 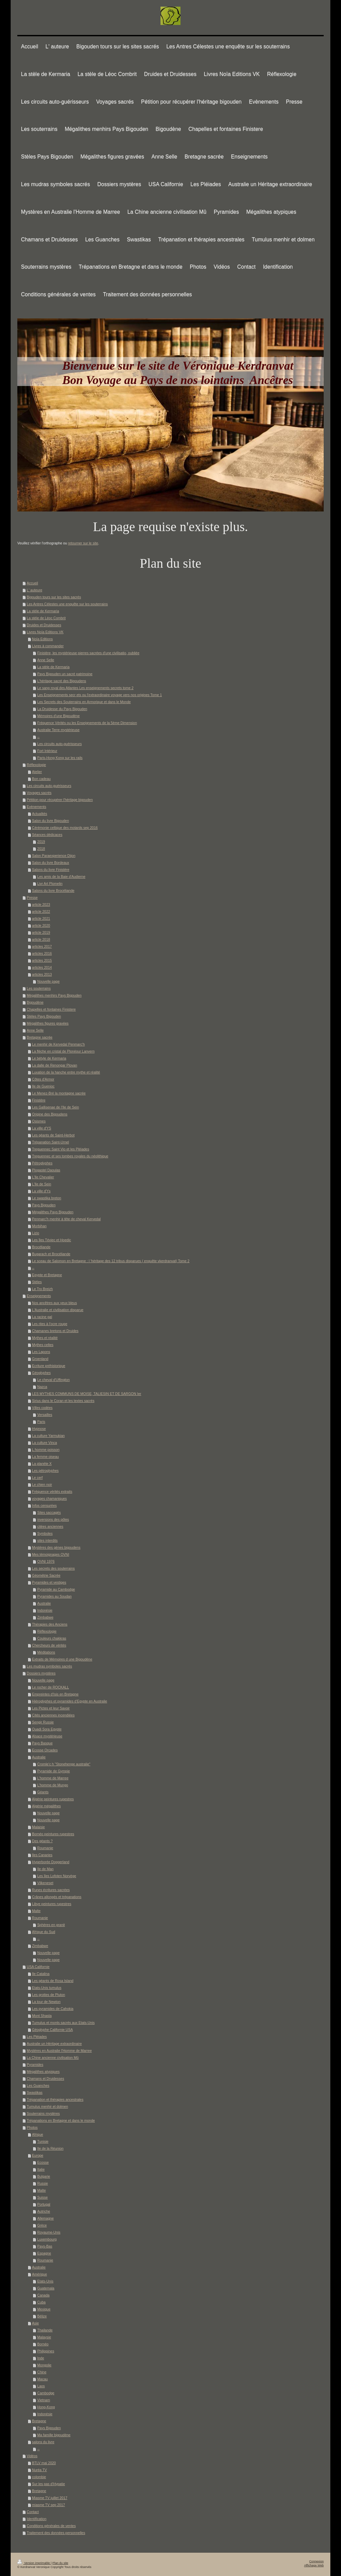 What do you see at coordinates (45, 1471) in the screenshot?
I see `Les pétroglyphes` at bounding box center [45, 1471].